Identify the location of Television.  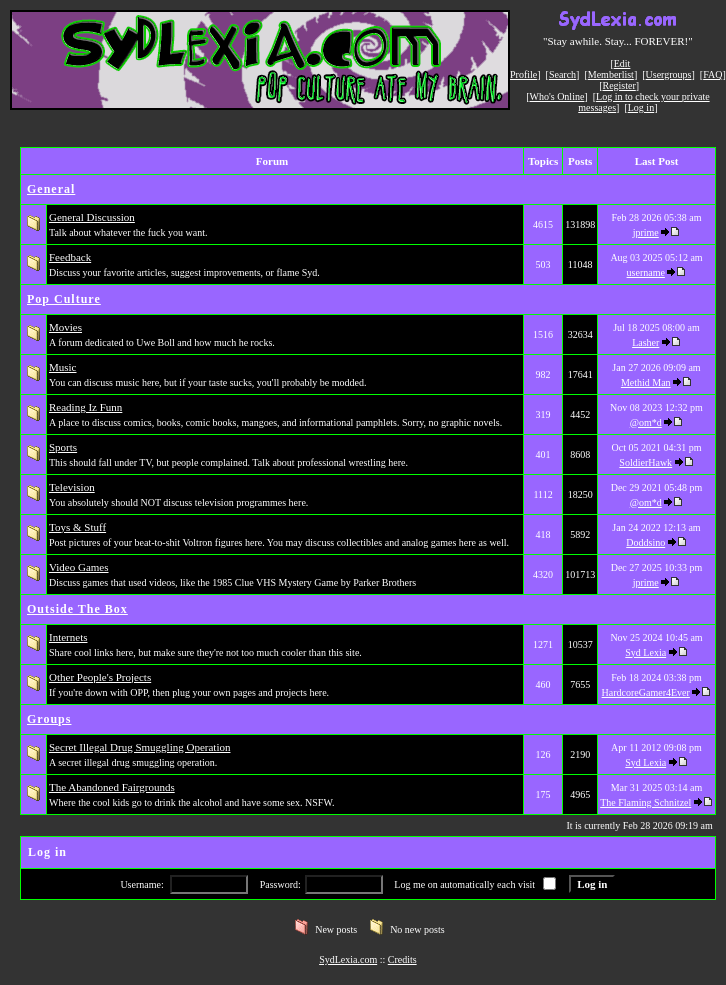
(72, 487).